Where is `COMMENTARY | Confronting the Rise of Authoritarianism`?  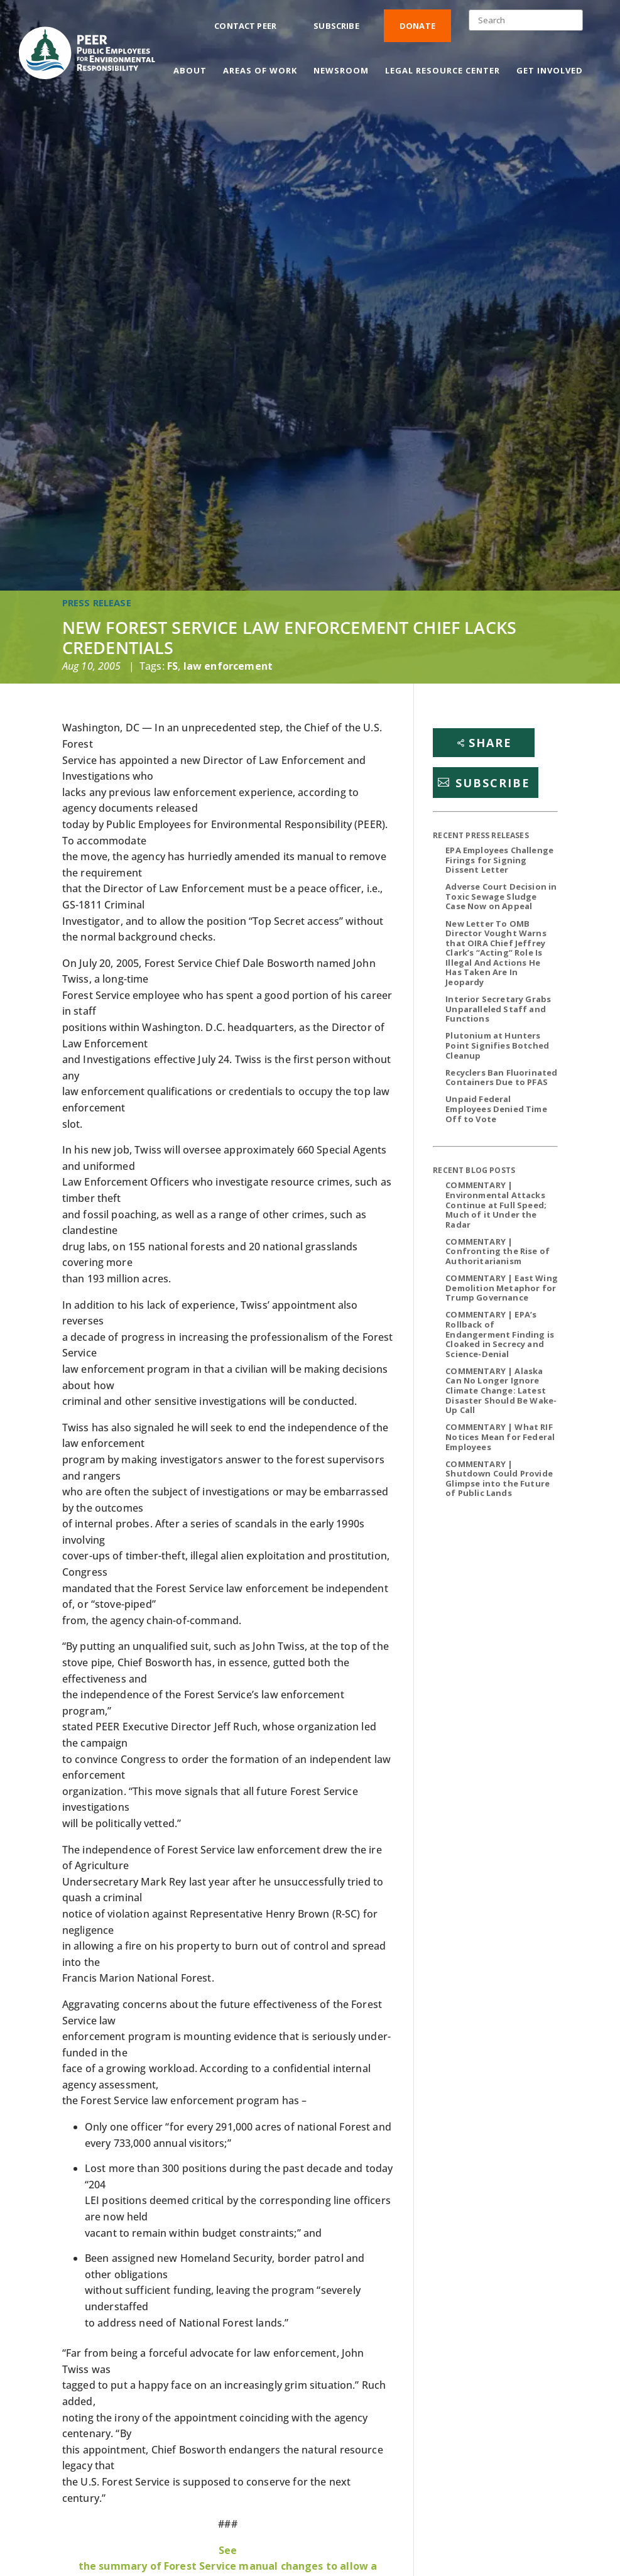 COMMENTARY | Confronting the Rise of Authoritarianism is located at coordinates (497, 1251).